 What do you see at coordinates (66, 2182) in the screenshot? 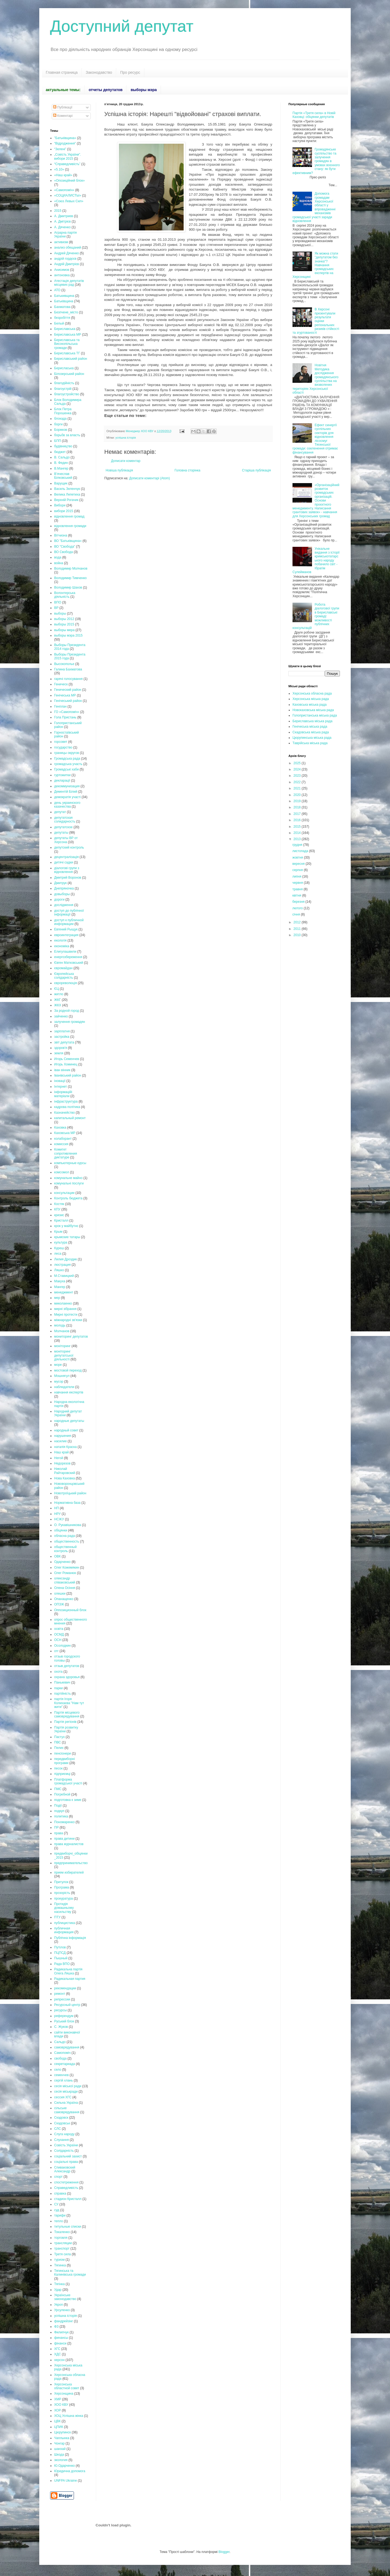
I see `спостетреження` at bounding box center [66, 2182].